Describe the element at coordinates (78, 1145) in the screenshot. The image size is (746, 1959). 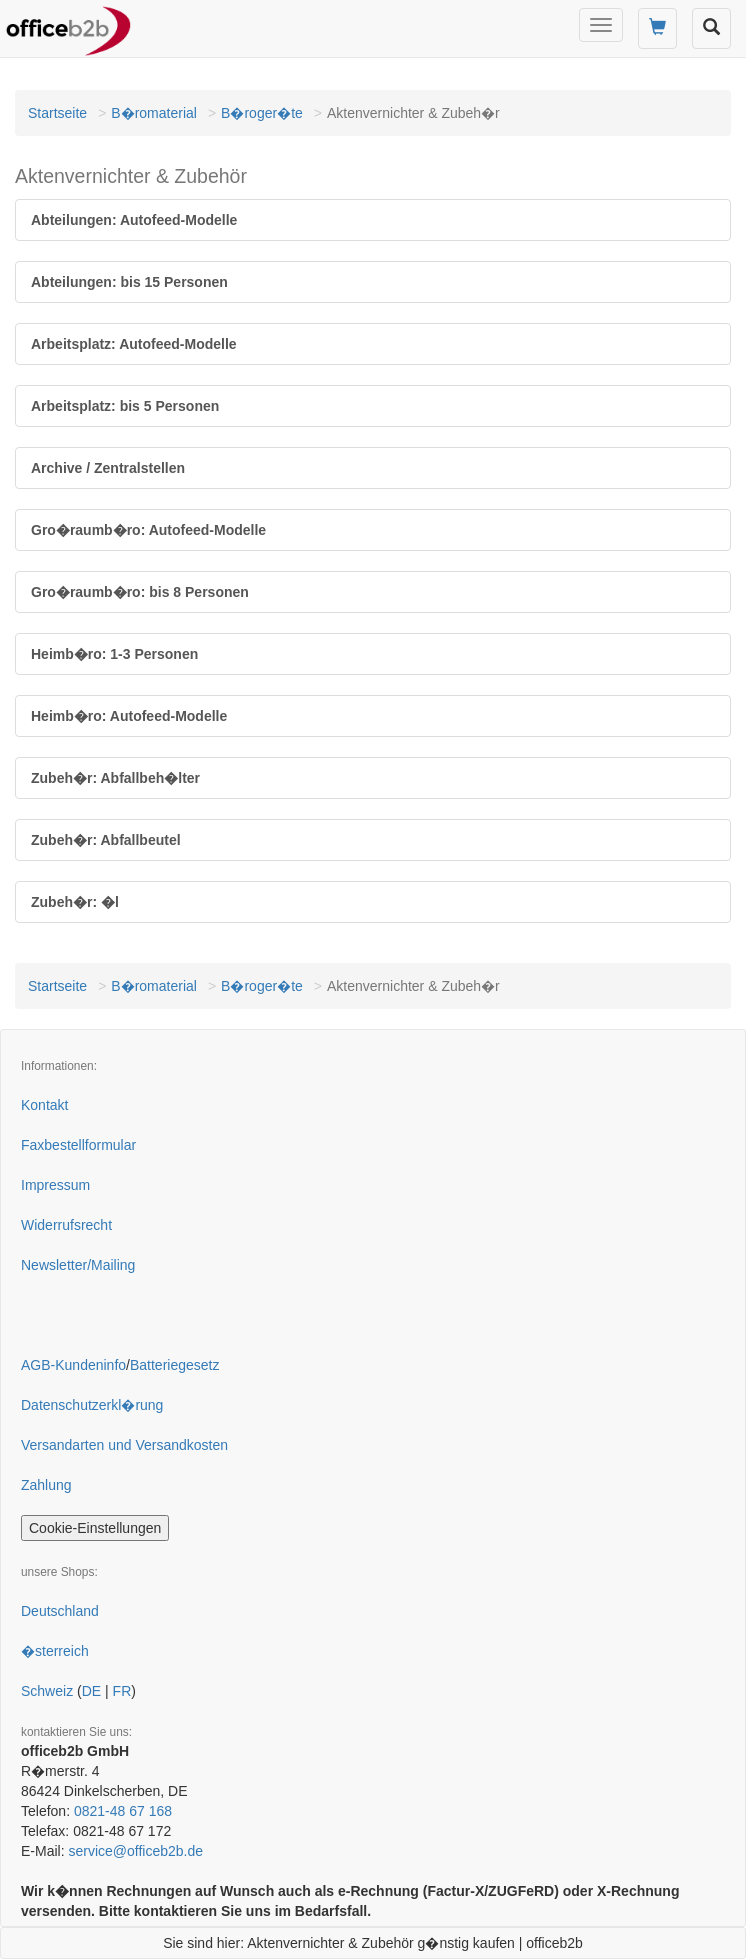
I see `Faxbestellformular` at that location.